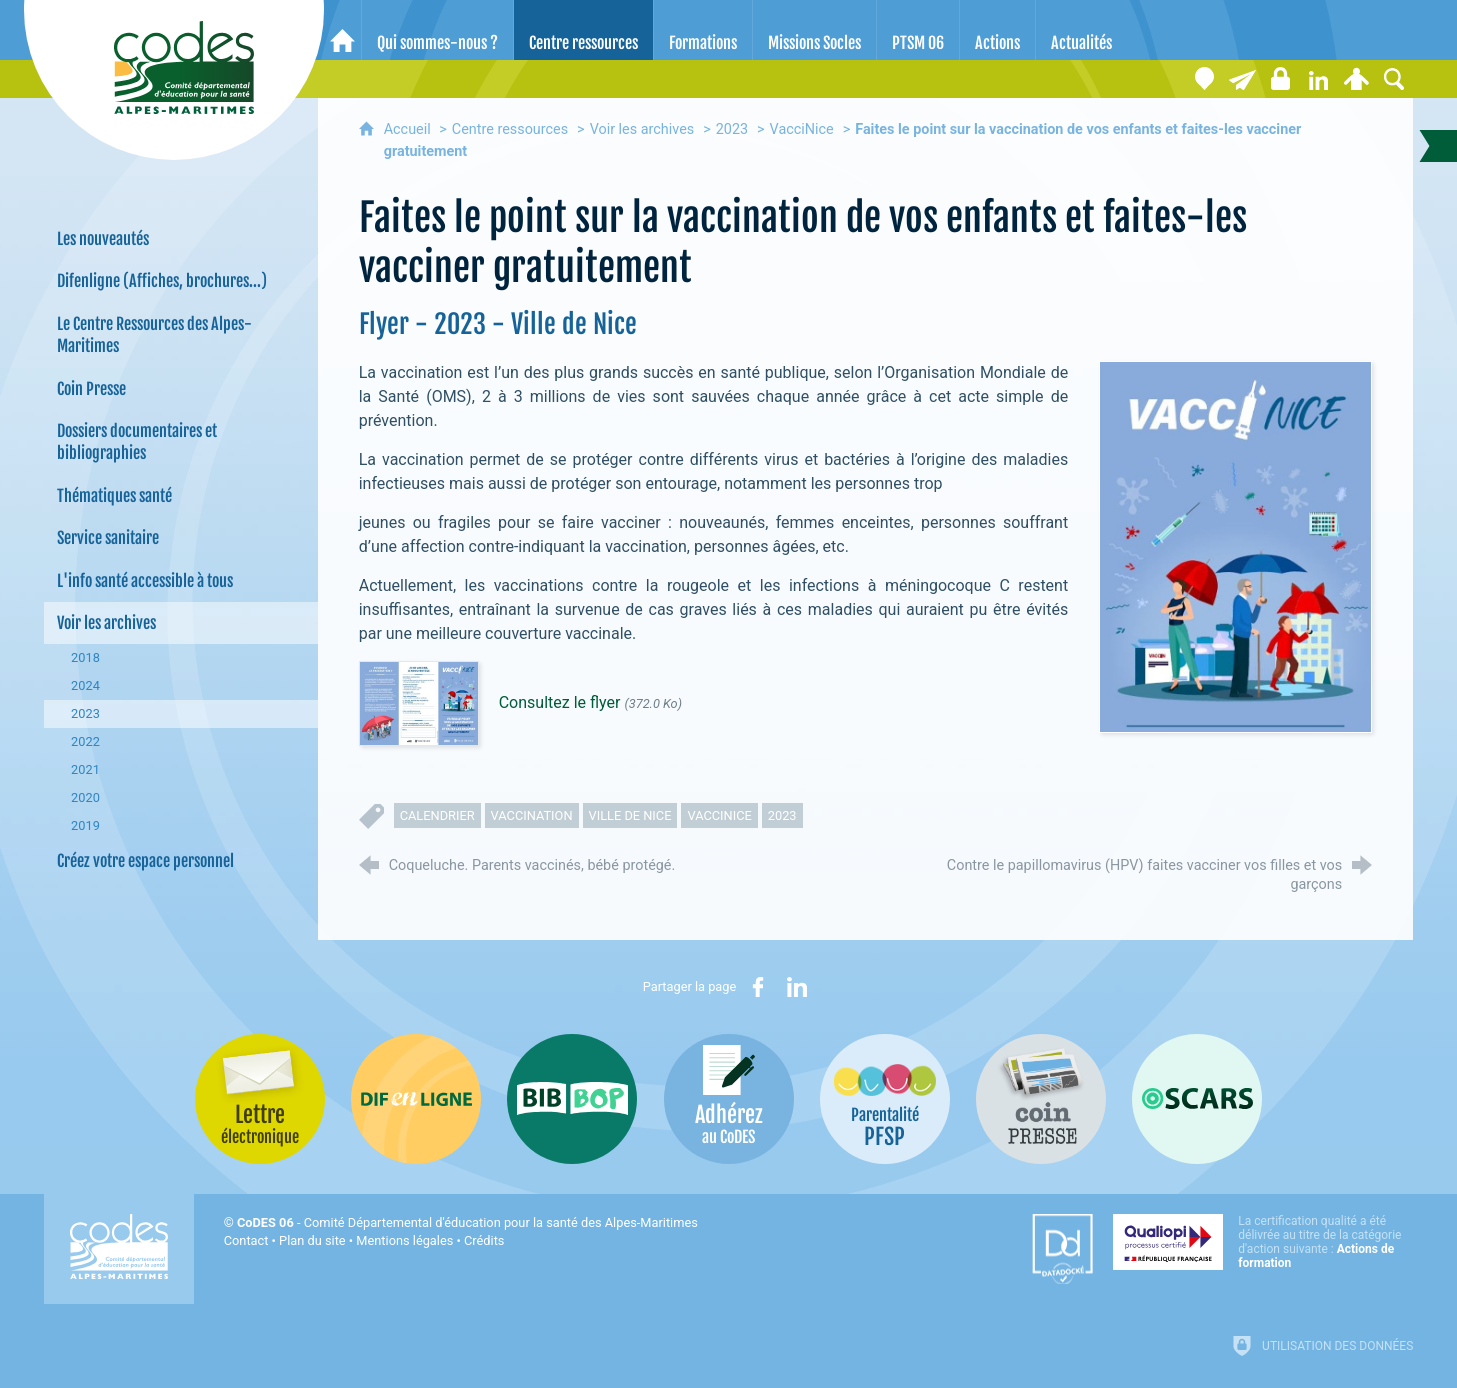 The width and height of the screenshot is (1457, 1388). Describe the element at coordinates (404, 1240) in the screenshot. I see `Mentions légales` at that location.